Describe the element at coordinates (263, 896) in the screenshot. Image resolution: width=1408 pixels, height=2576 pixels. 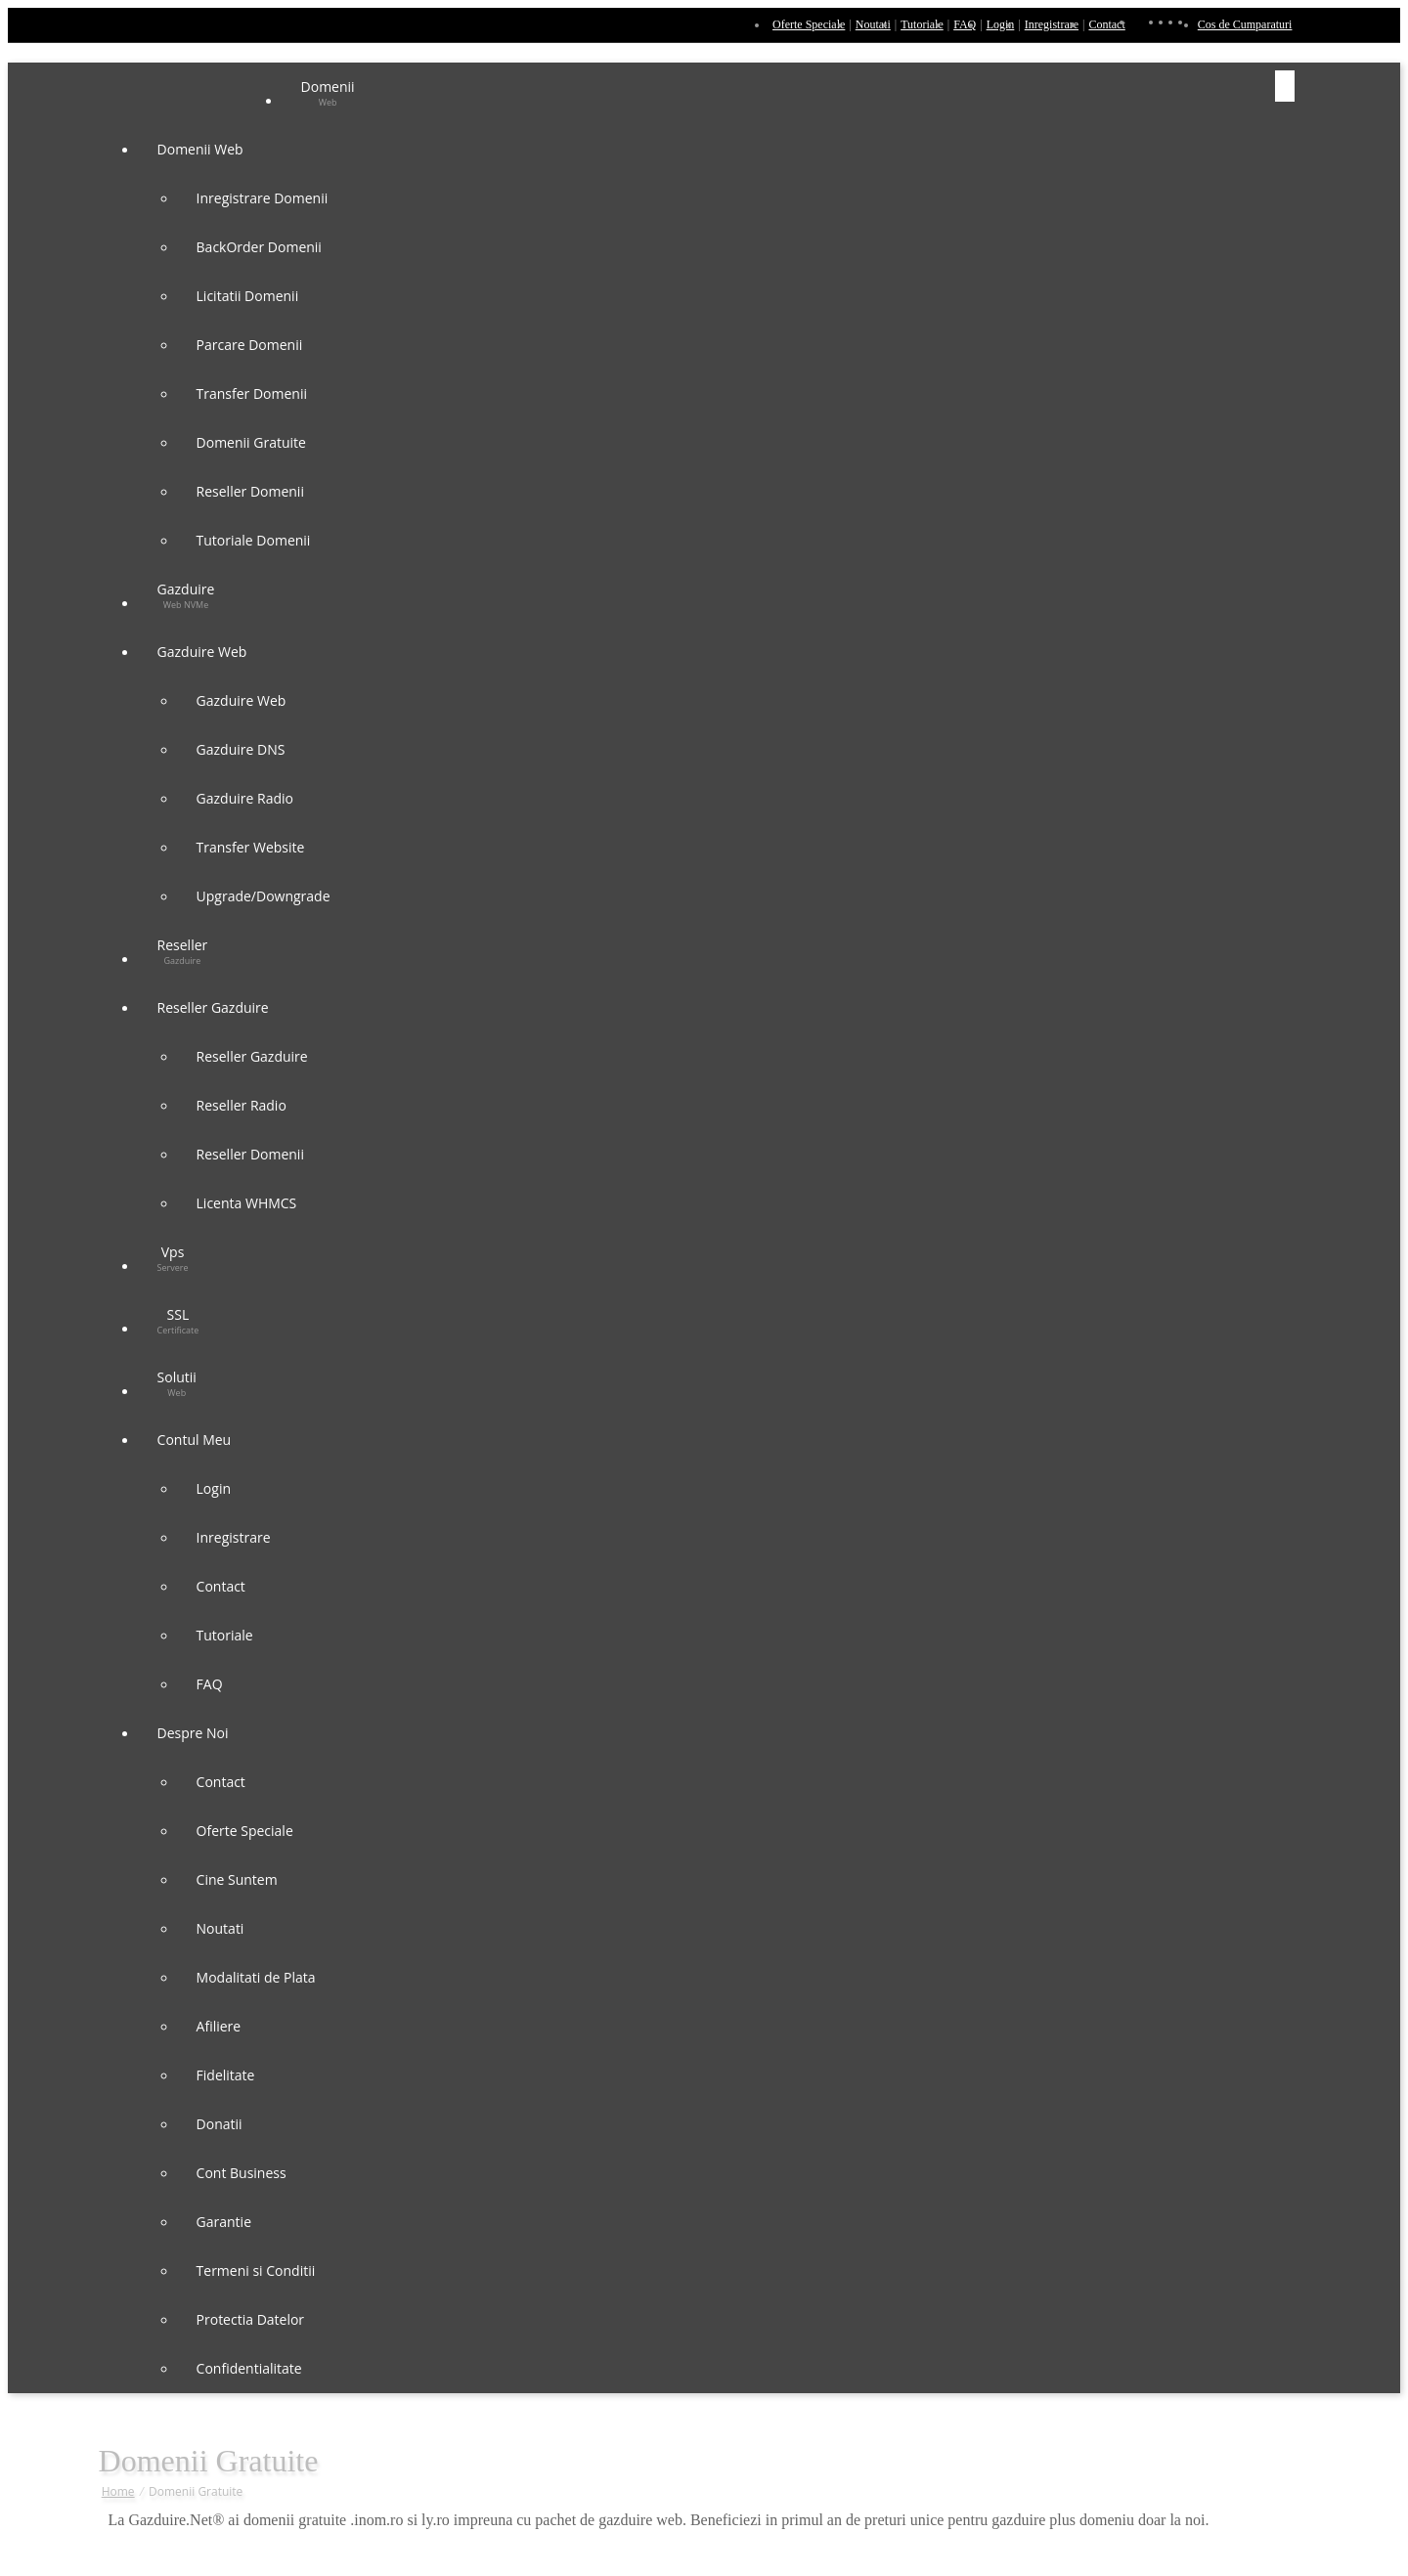
I see `Upgrade/Downgrade` at that location.